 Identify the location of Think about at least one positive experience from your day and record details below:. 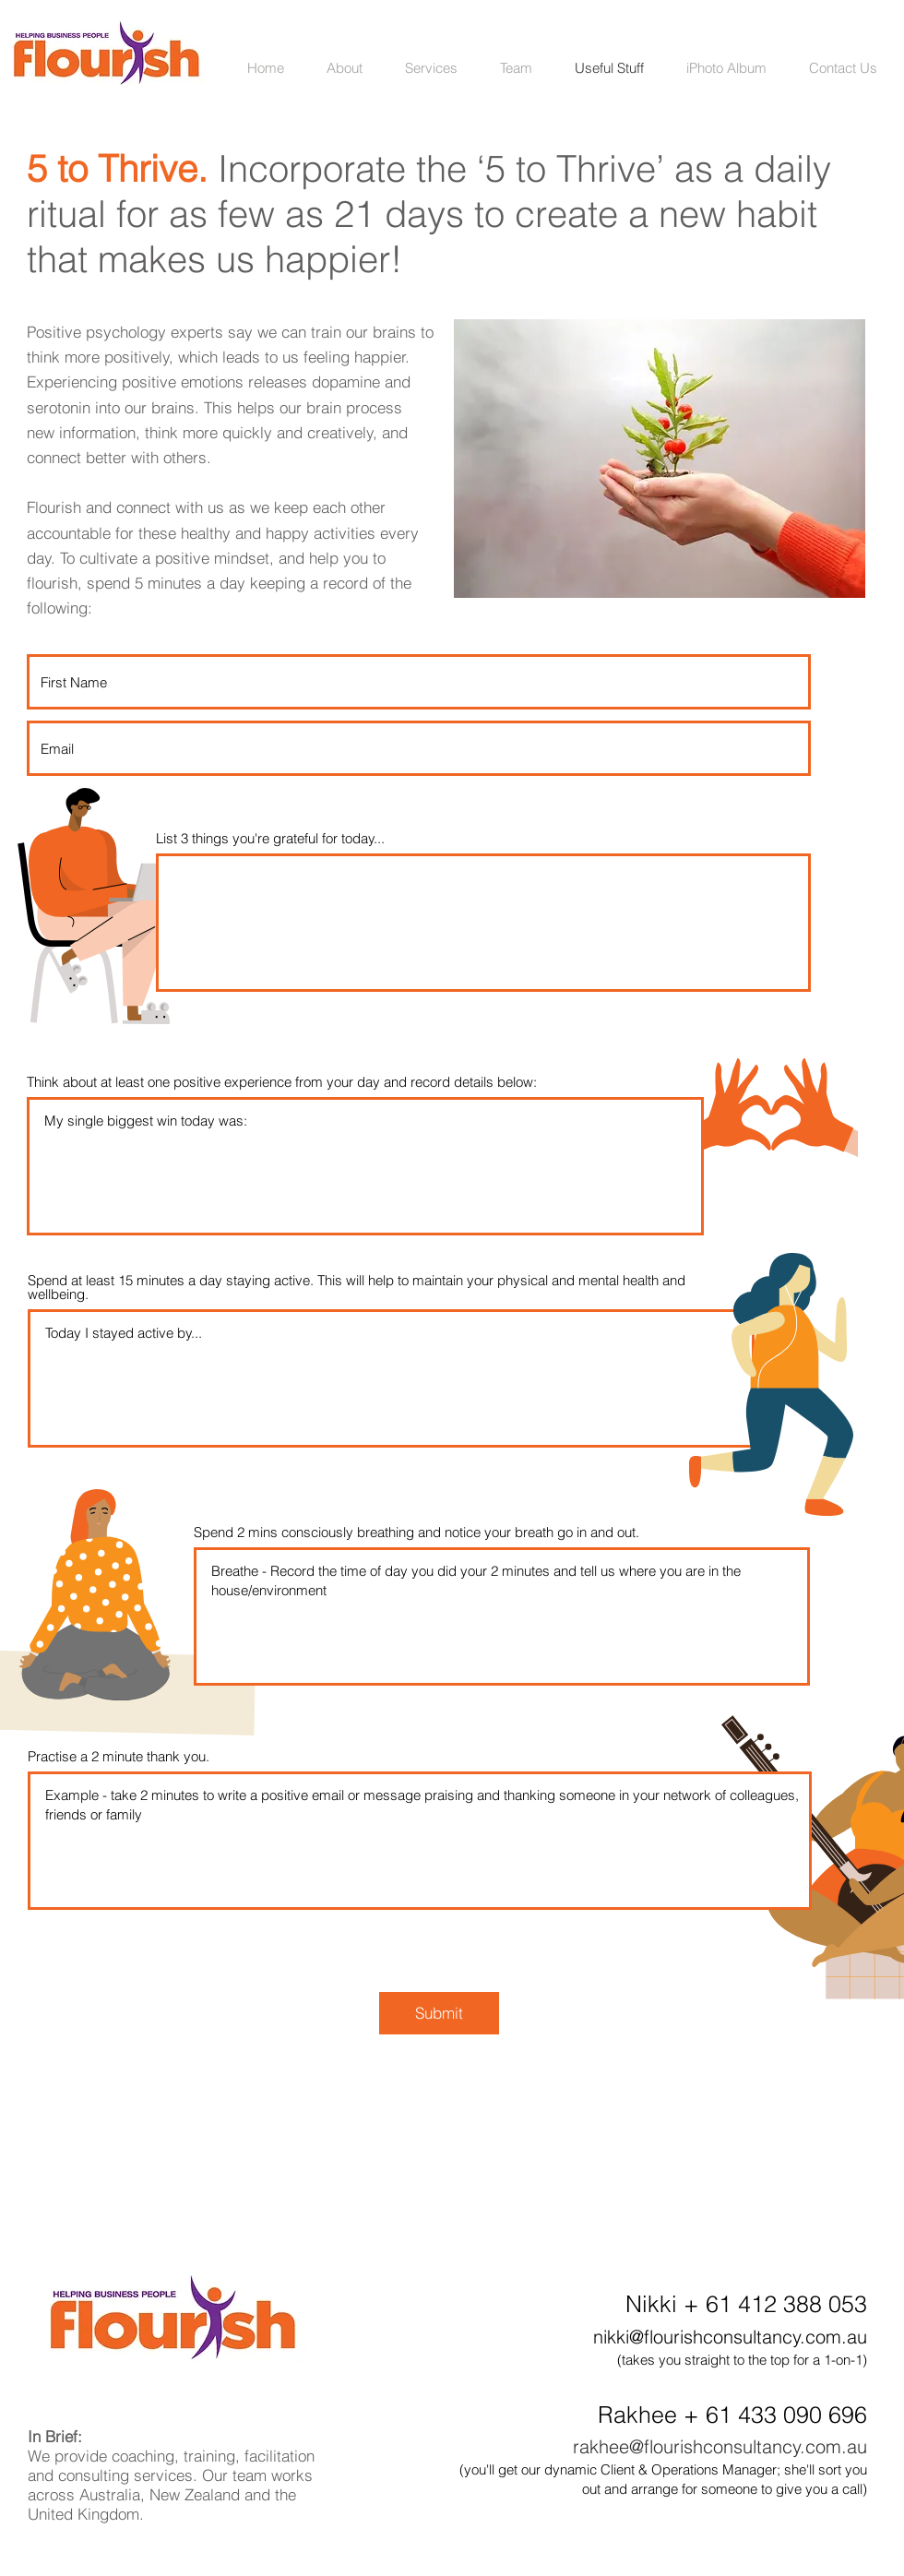
(282, 1082).